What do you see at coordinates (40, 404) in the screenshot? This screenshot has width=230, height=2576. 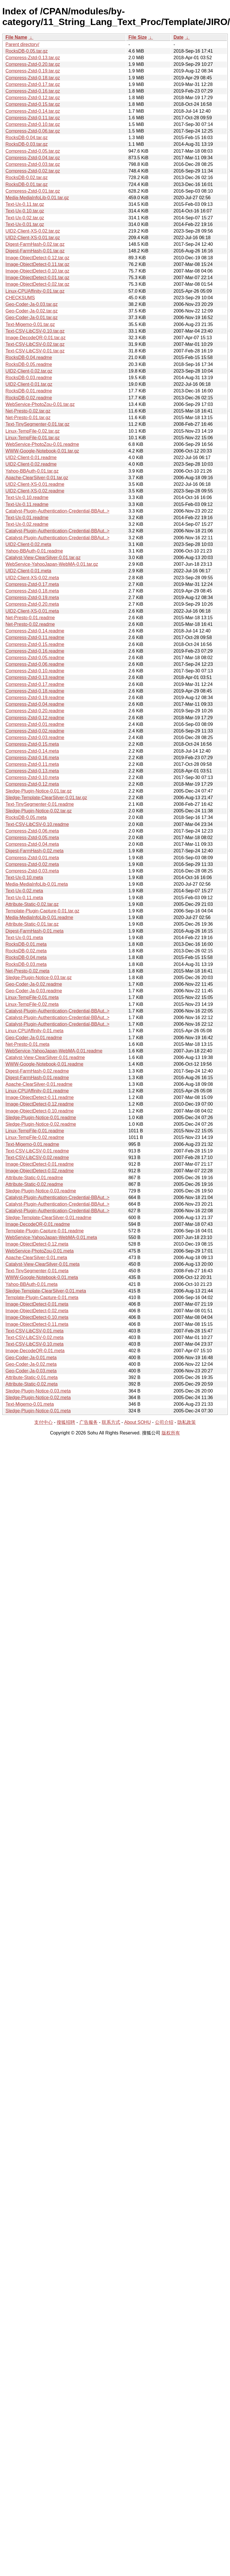 I see `WebService-PhotoZou-0.01.tar.gz` at bounding box center [40, 404].